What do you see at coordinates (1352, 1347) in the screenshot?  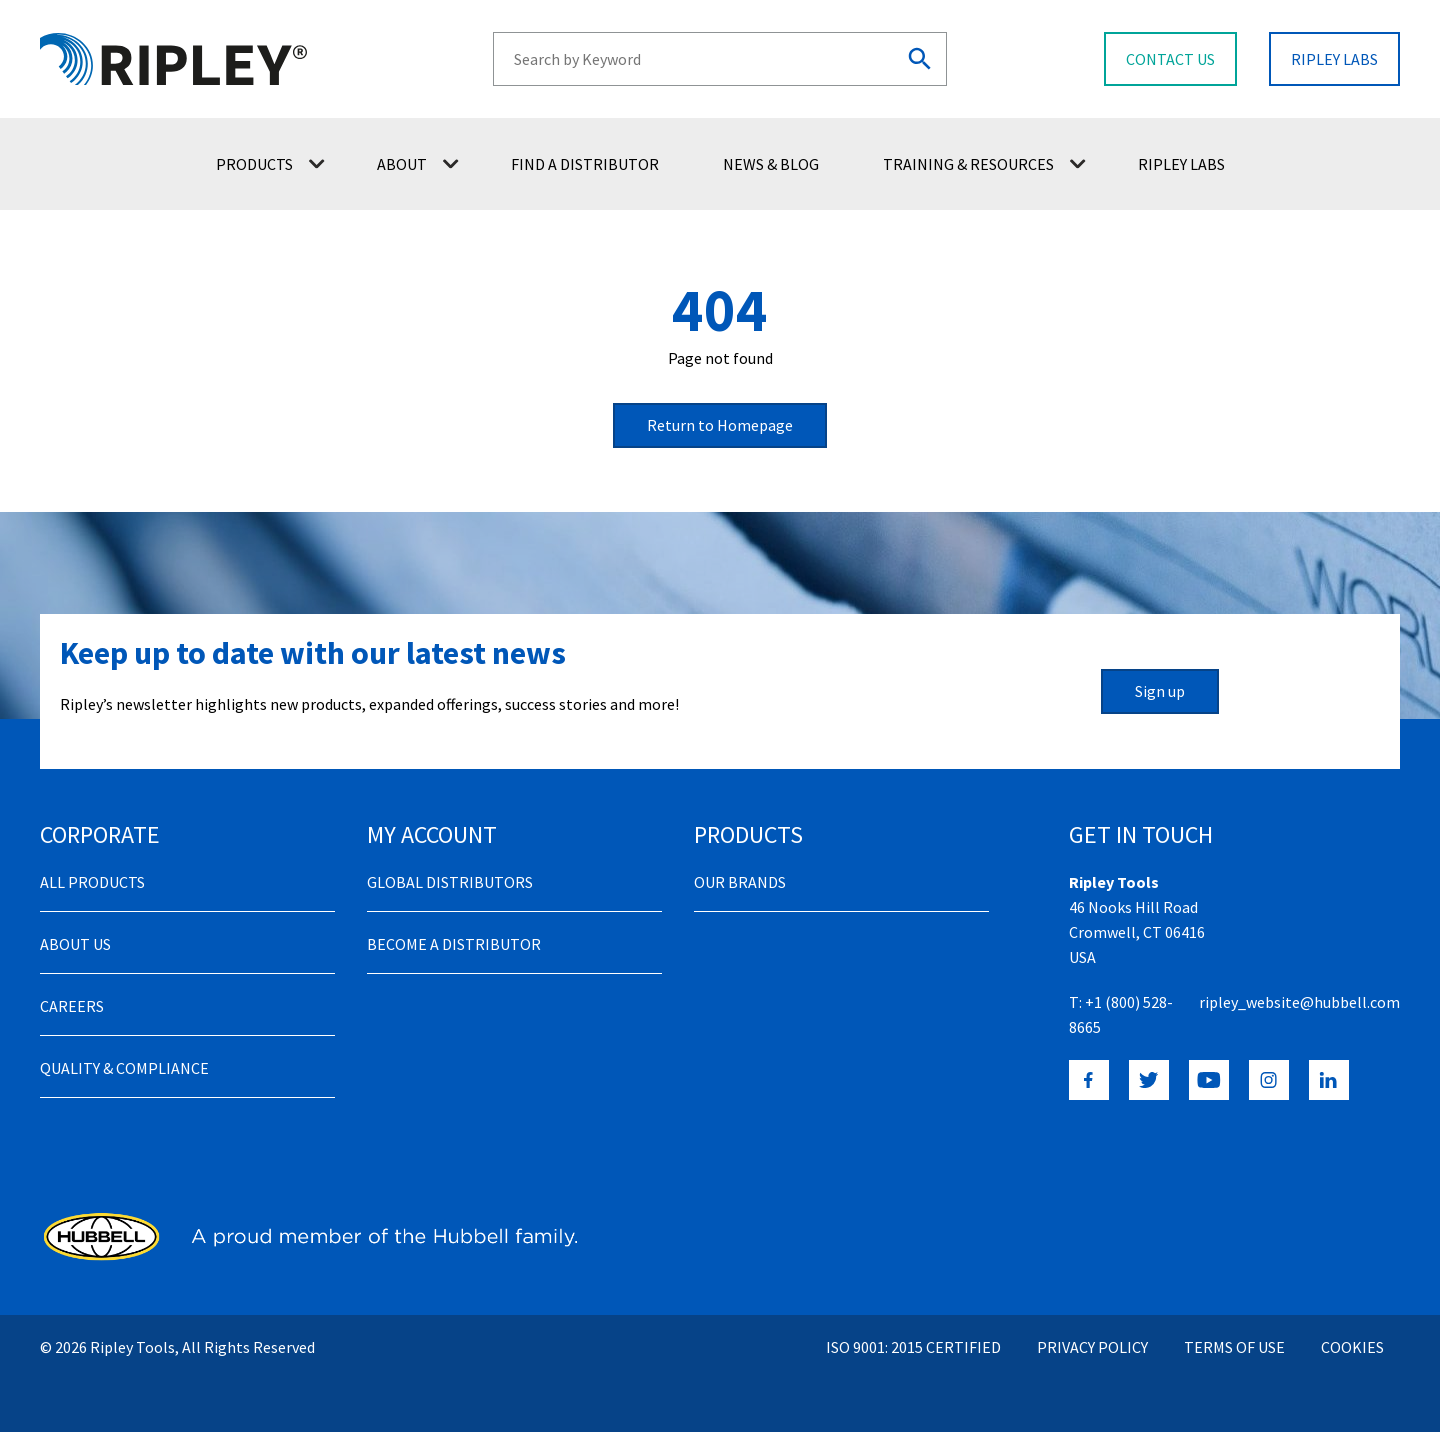 I see `Cookies` at bounding box center [1352, 1347].